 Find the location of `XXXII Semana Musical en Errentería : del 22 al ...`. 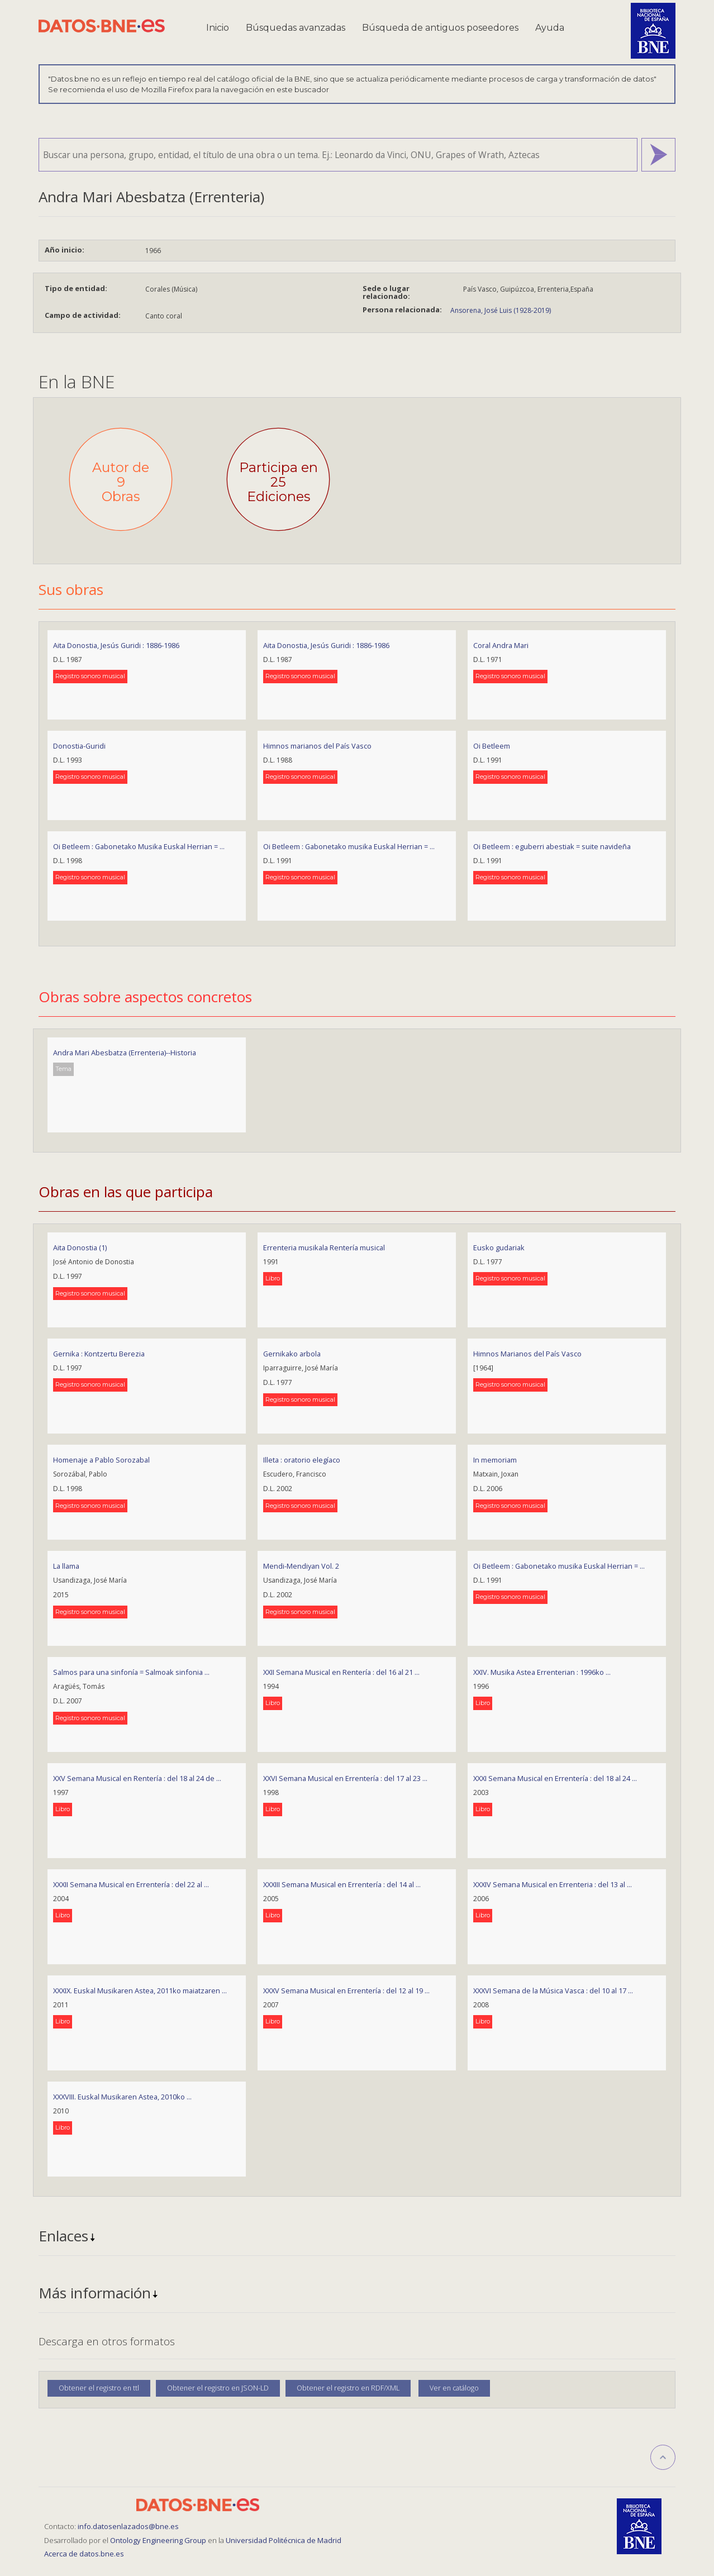

XXXII Semana Musical en Errentería : del 22 al ... is located at coordinates (131, 1884).